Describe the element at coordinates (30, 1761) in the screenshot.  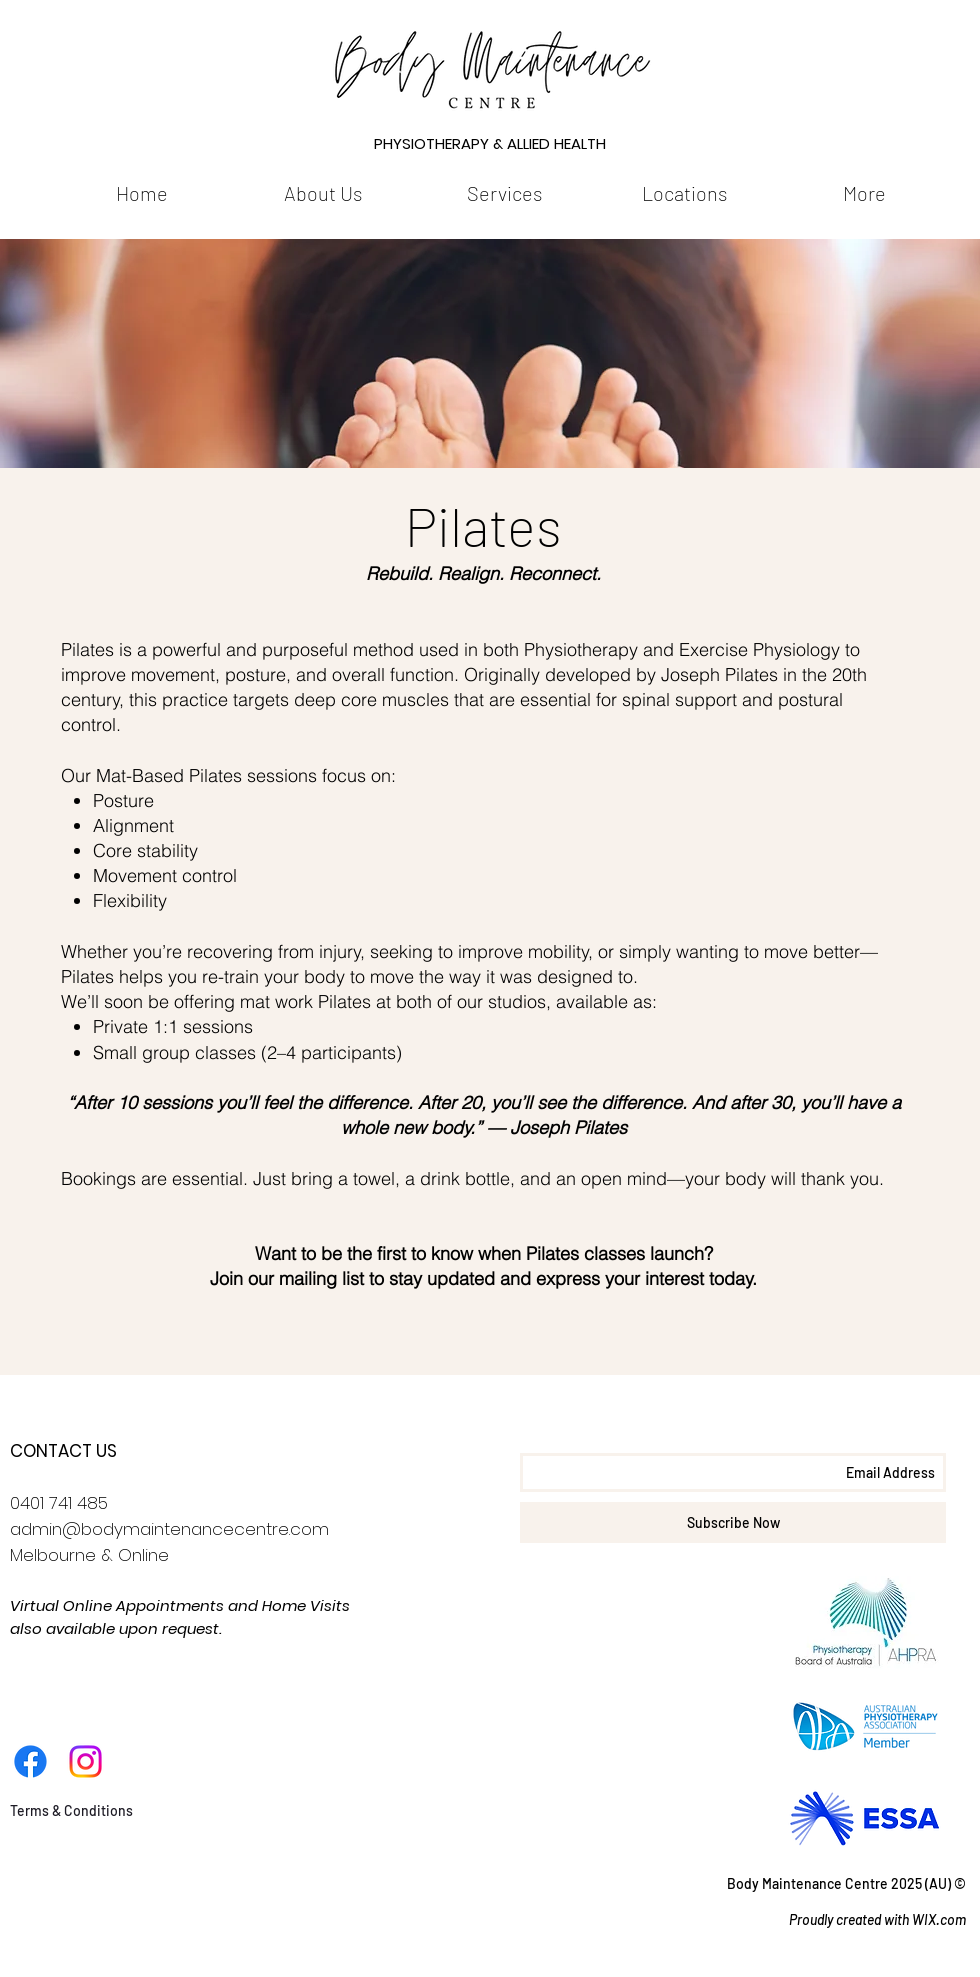
I see `[Facebook]` at that location.